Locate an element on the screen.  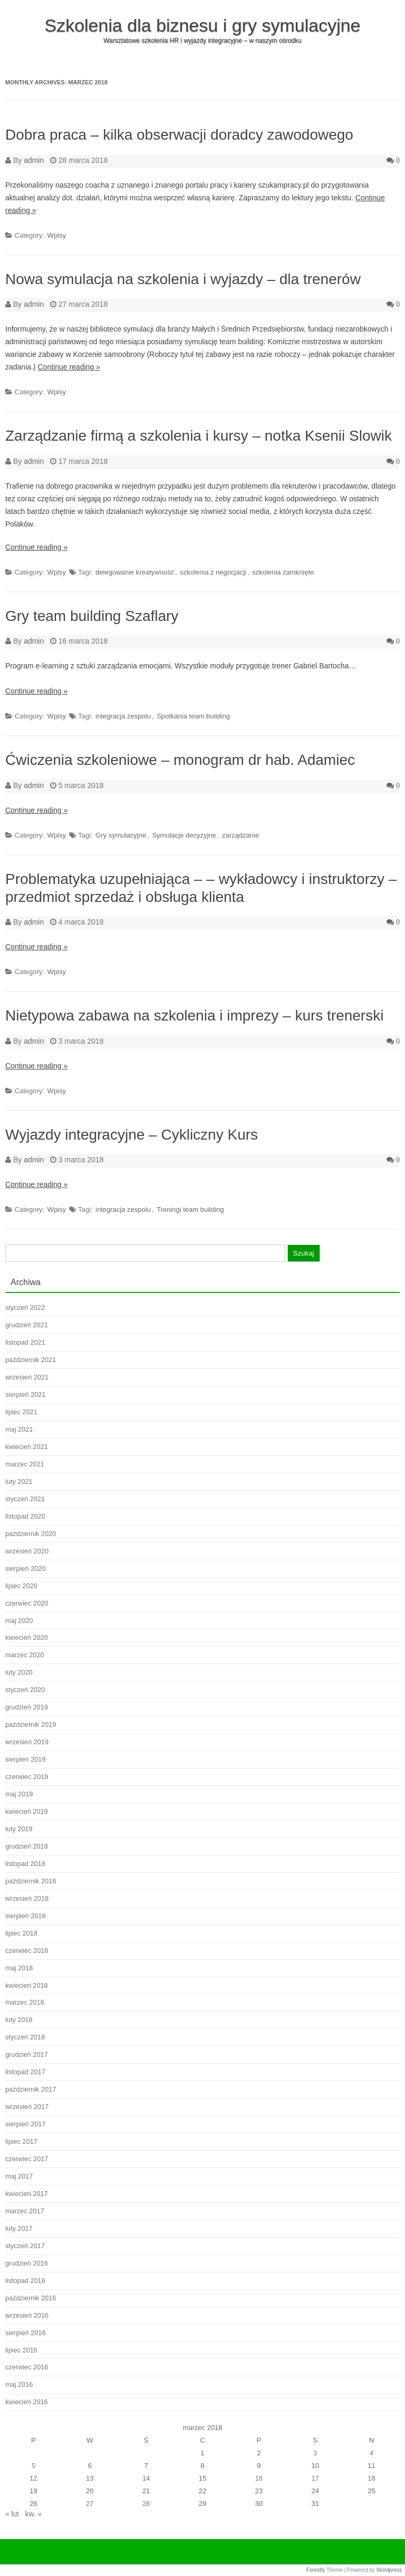
maj 2018 is located at coordinates (19, 1968).